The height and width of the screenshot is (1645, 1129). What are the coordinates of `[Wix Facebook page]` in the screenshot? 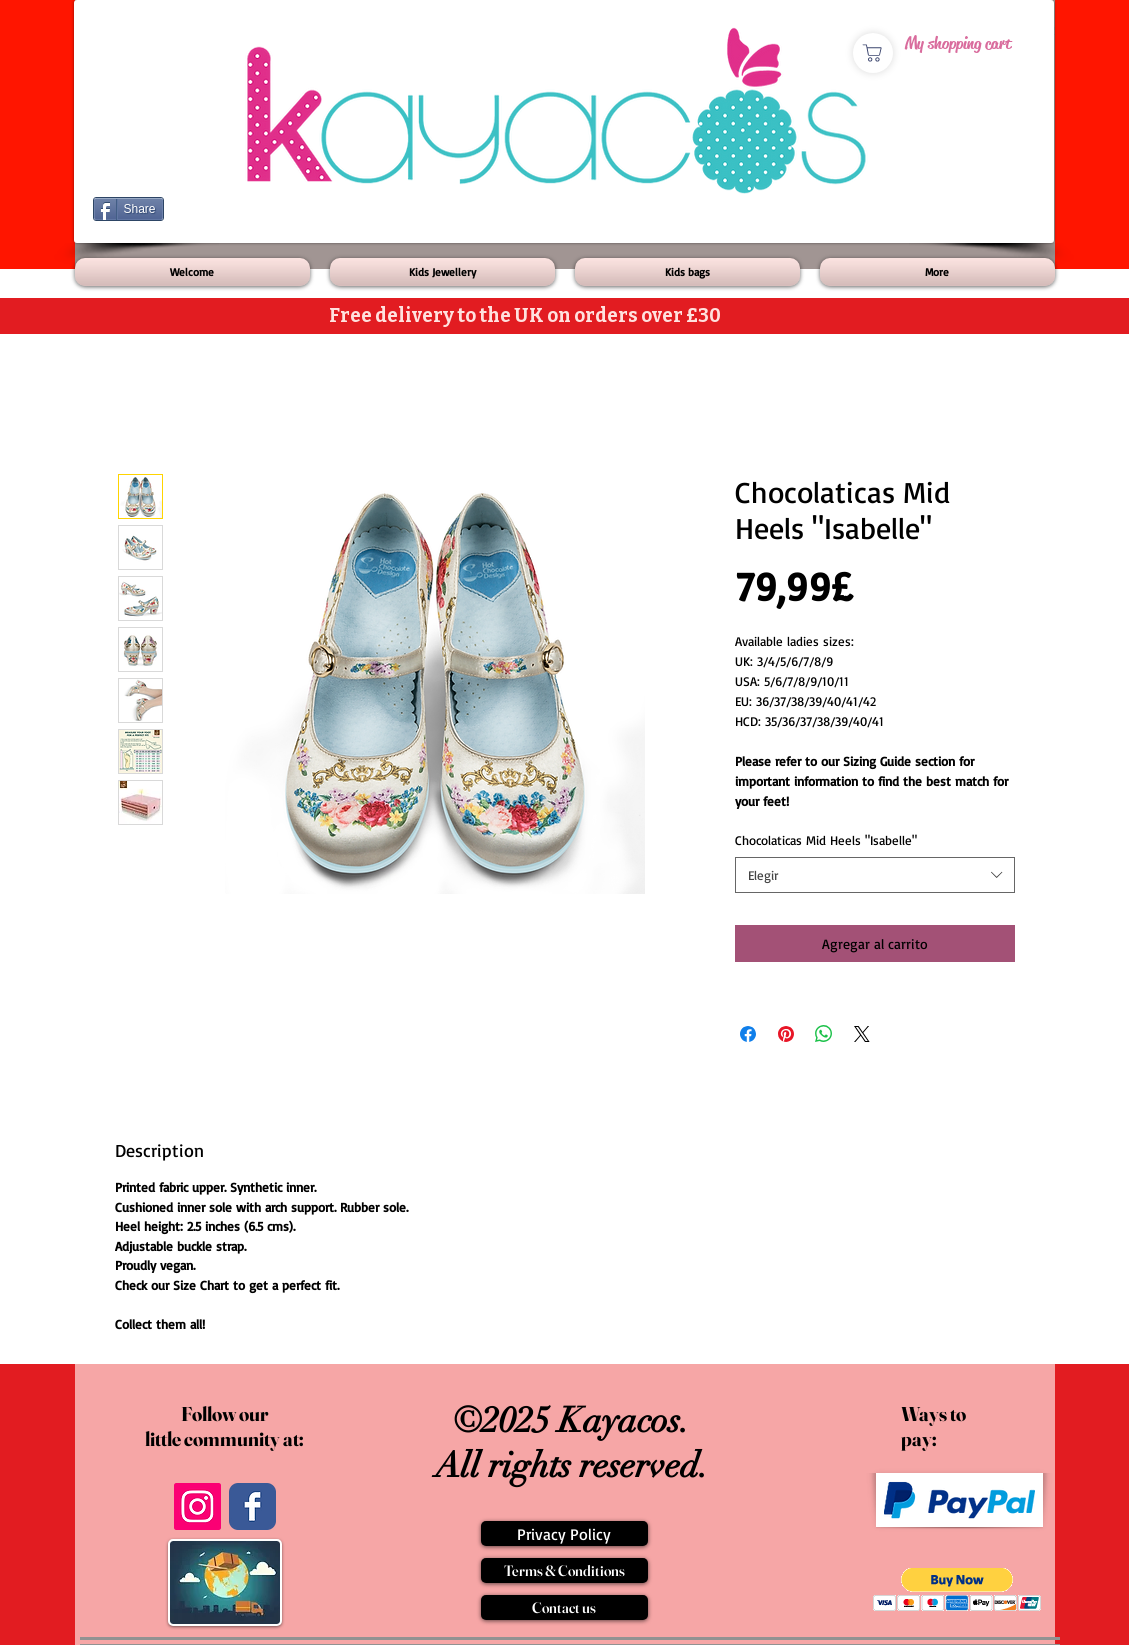 It's located at (252, 1506).